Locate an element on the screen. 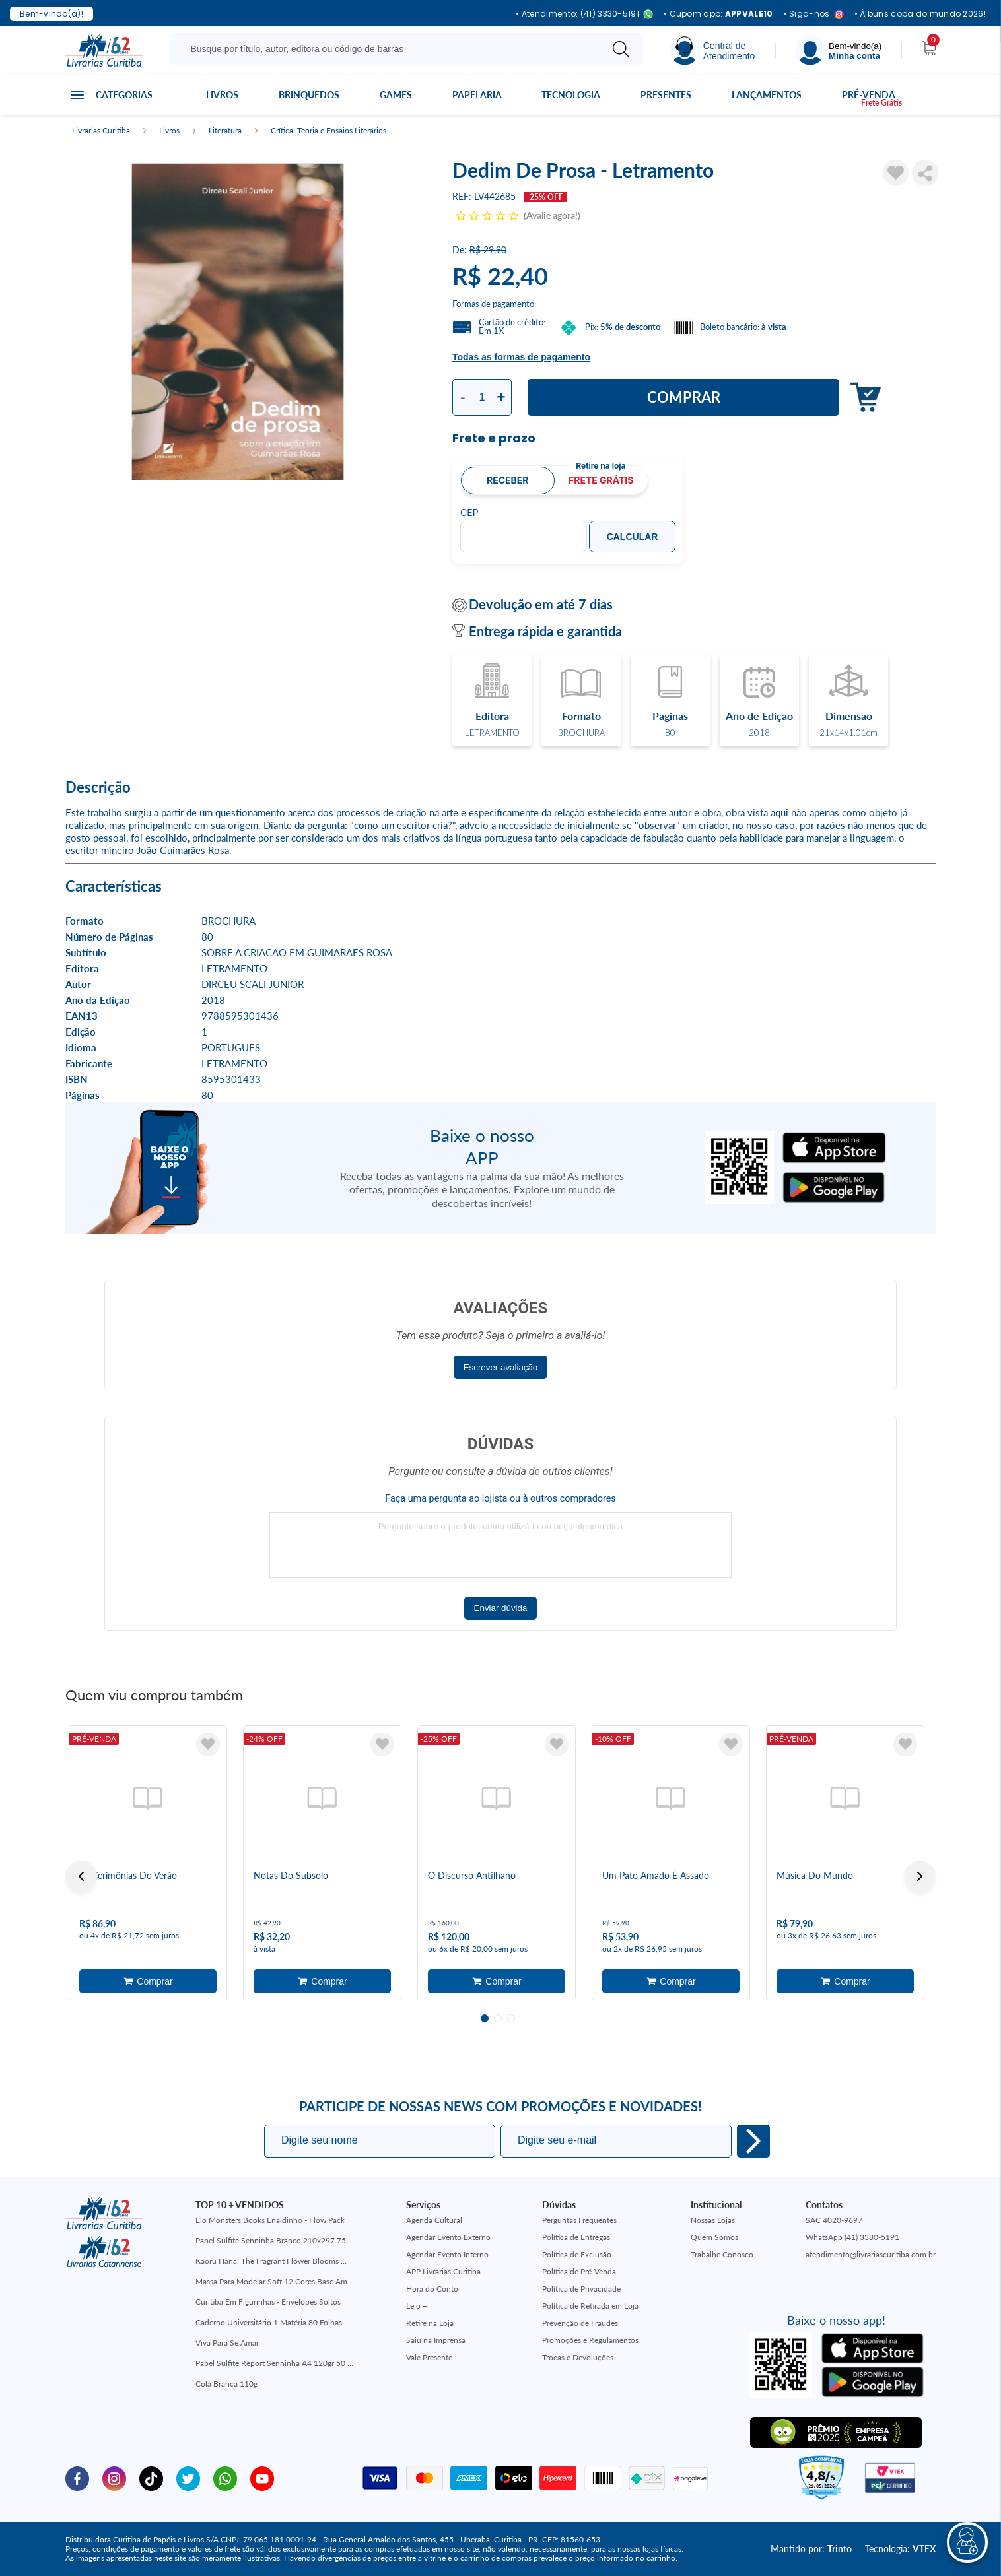 The height and width of the screenshot is (2576, 1001). 2 [tab] is located at coordinates (498, 2018).